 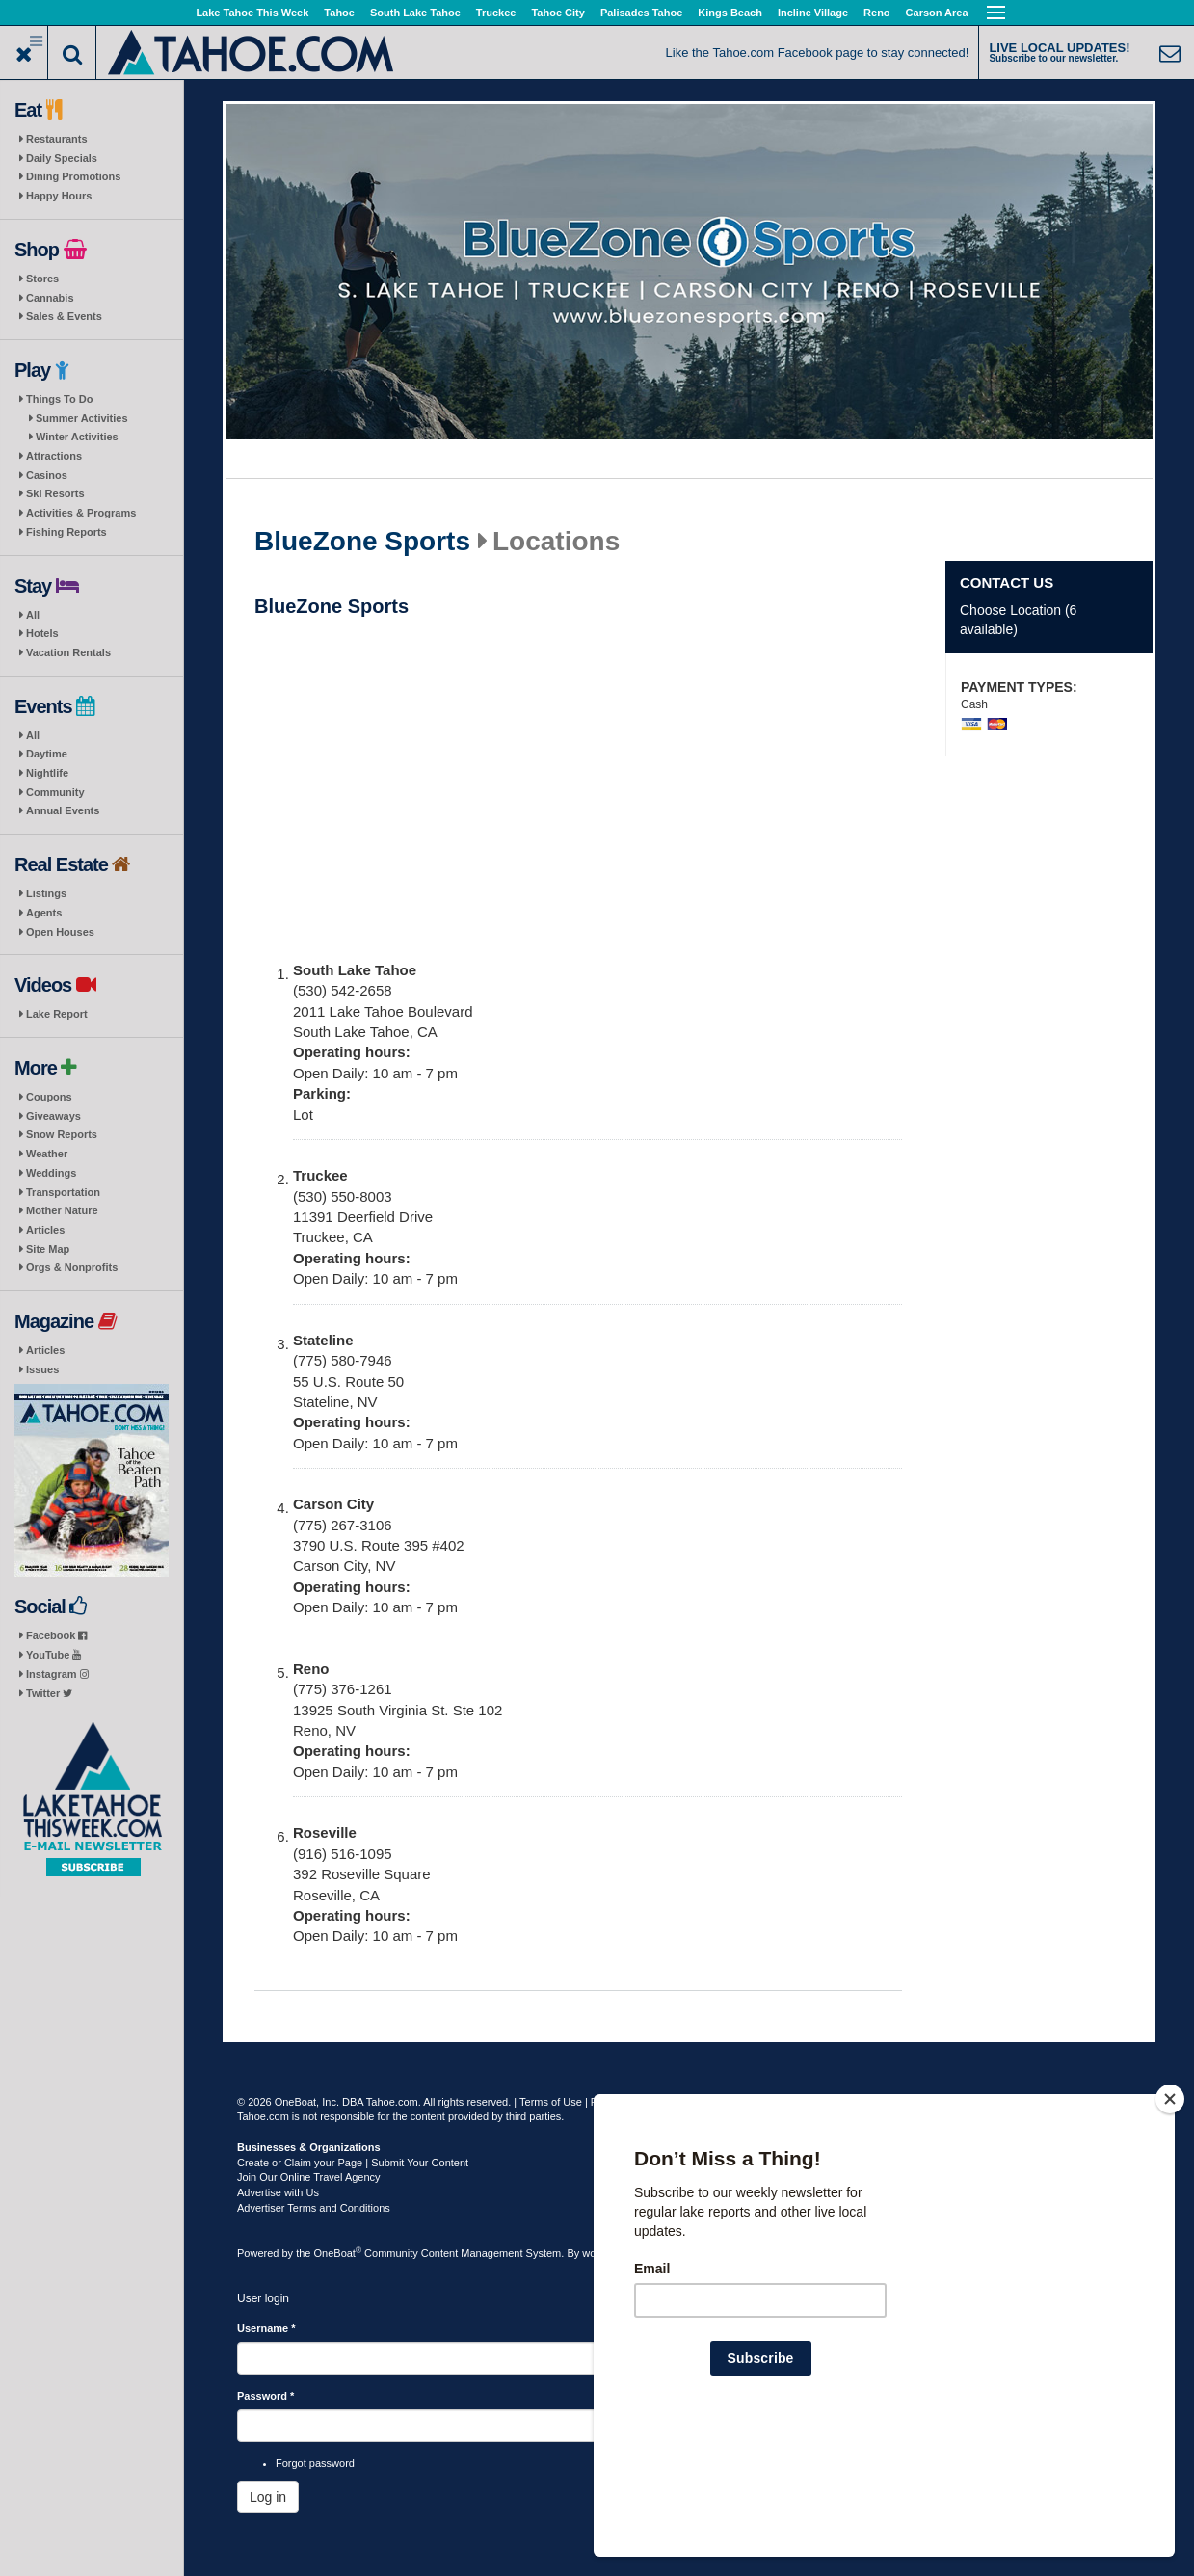 I want to click on Truckee, so click(x=496, y=12).